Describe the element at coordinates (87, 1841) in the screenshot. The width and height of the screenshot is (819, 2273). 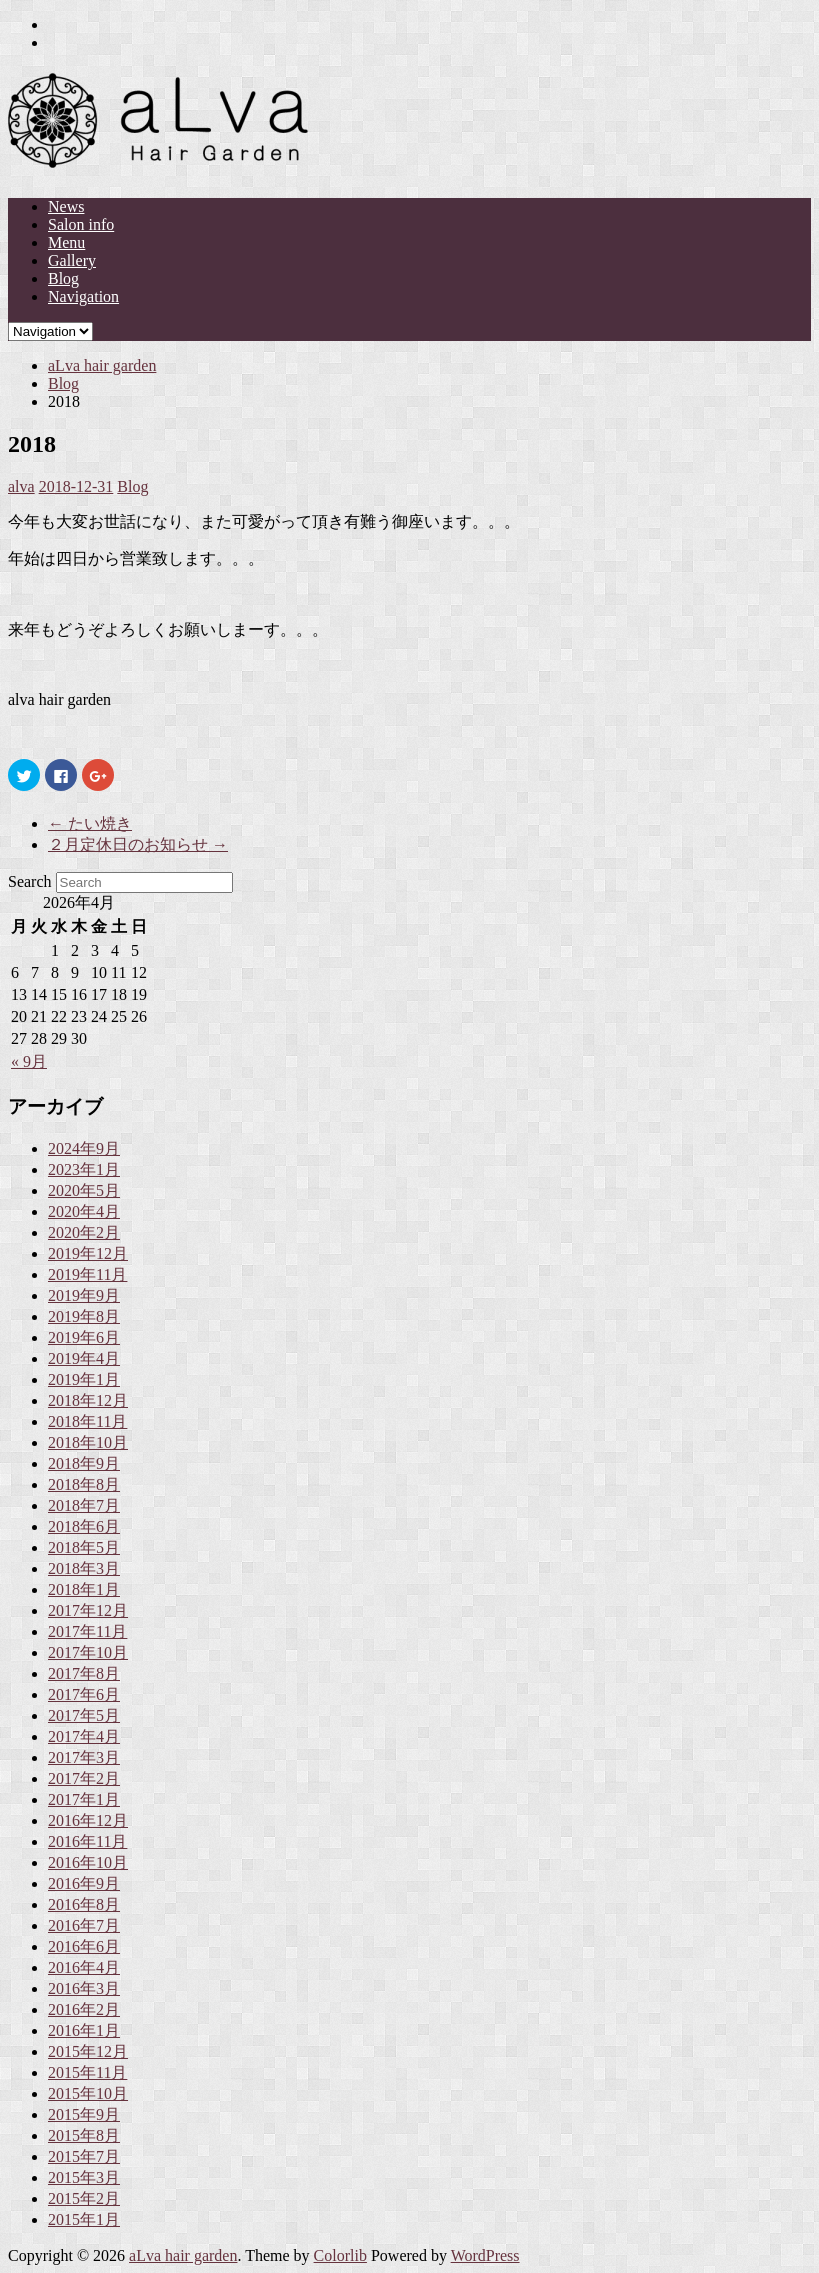
I see `2016年11月` at that location.